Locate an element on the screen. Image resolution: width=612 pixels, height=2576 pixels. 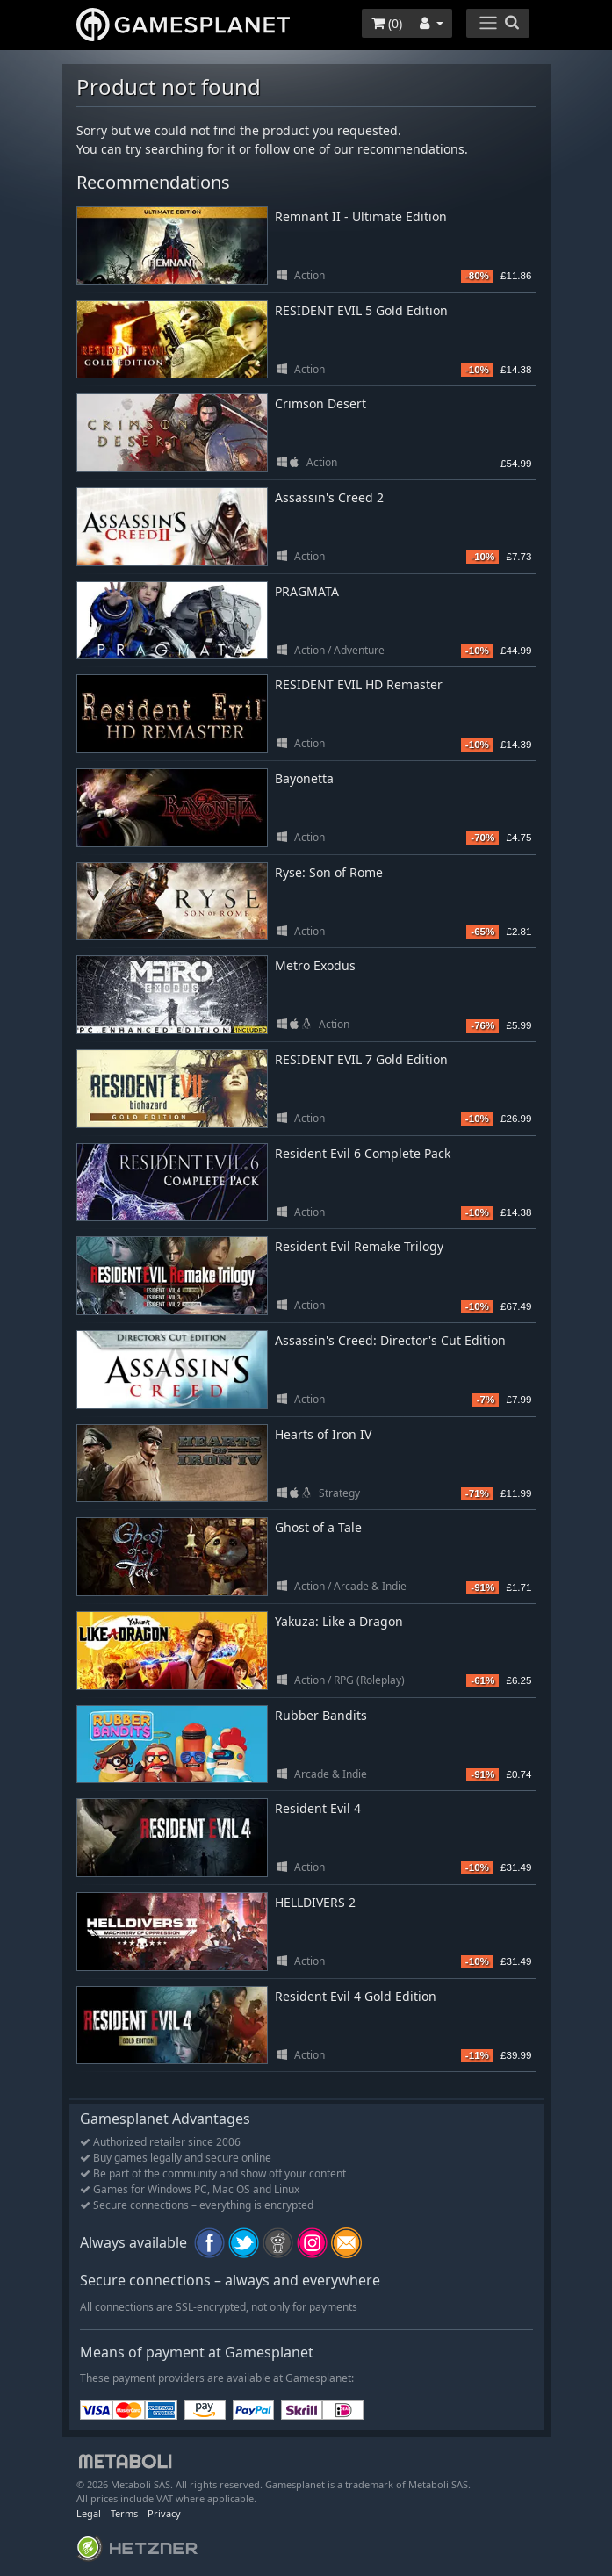
Ghost of a Tale is located at coordinates (318, 1527).